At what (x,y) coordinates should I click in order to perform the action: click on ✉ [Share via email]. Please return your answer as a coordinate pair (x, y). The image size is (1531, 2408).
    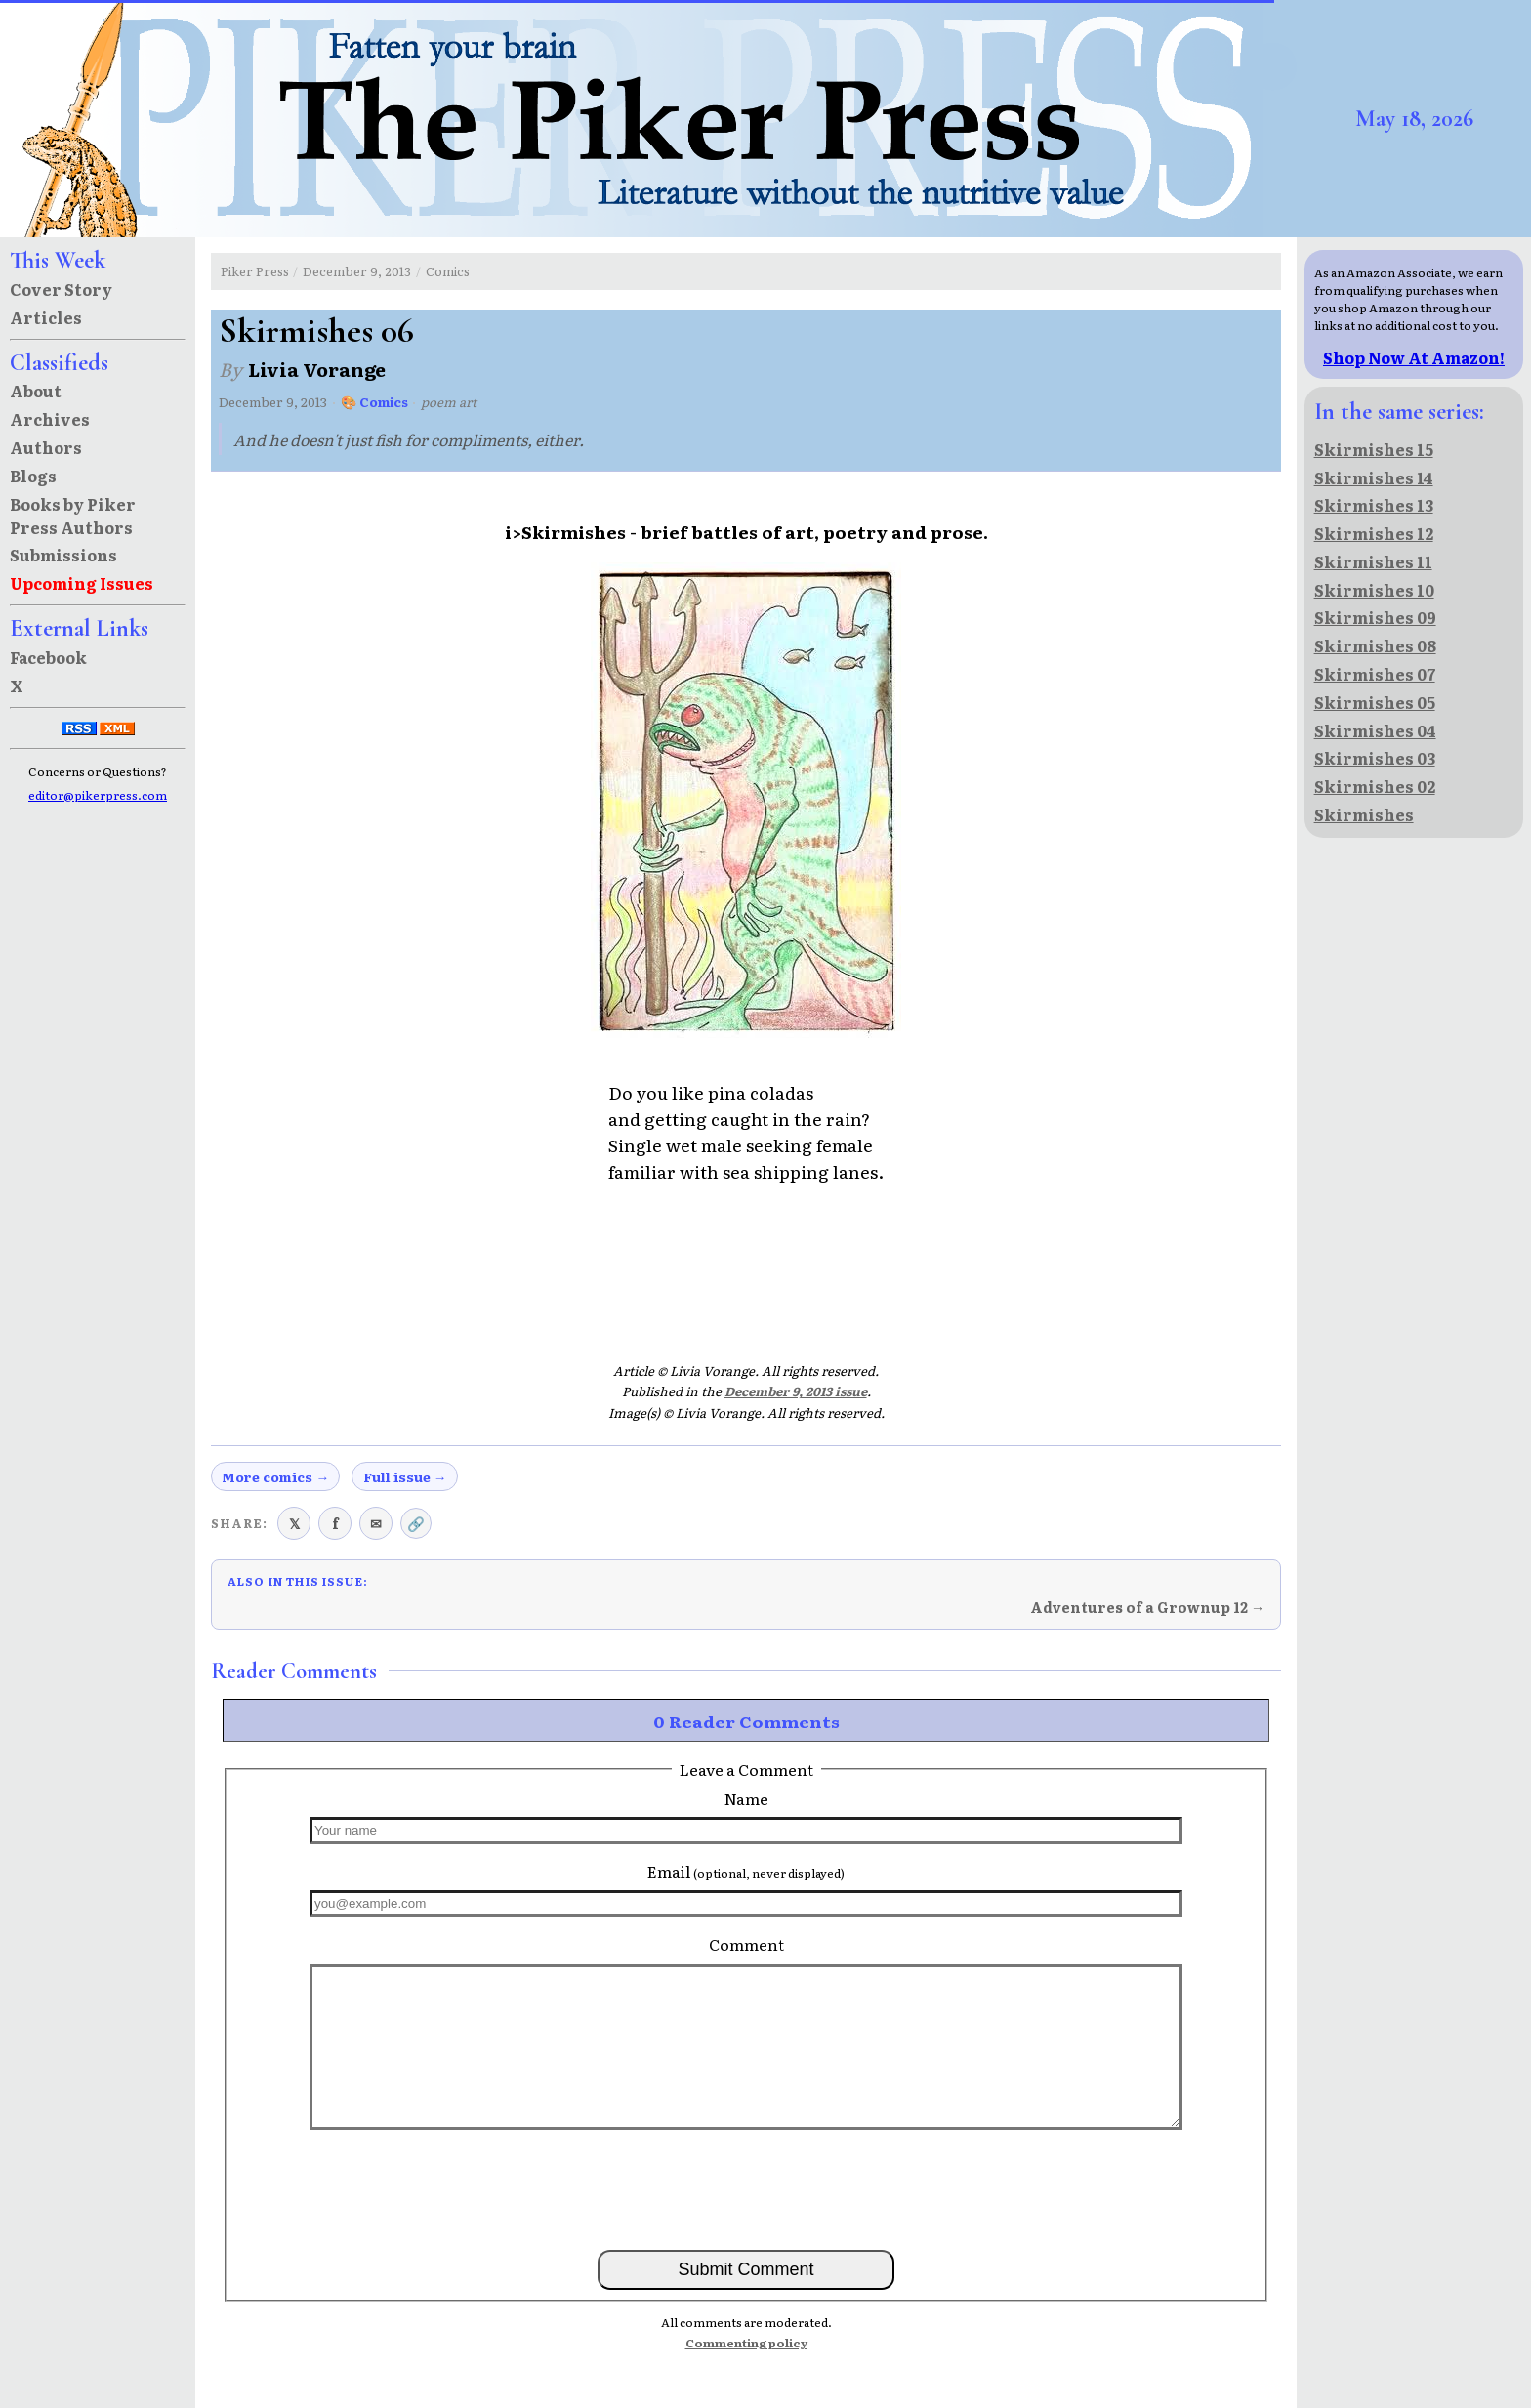
    Looking at the image, I should click on (376, 1523).